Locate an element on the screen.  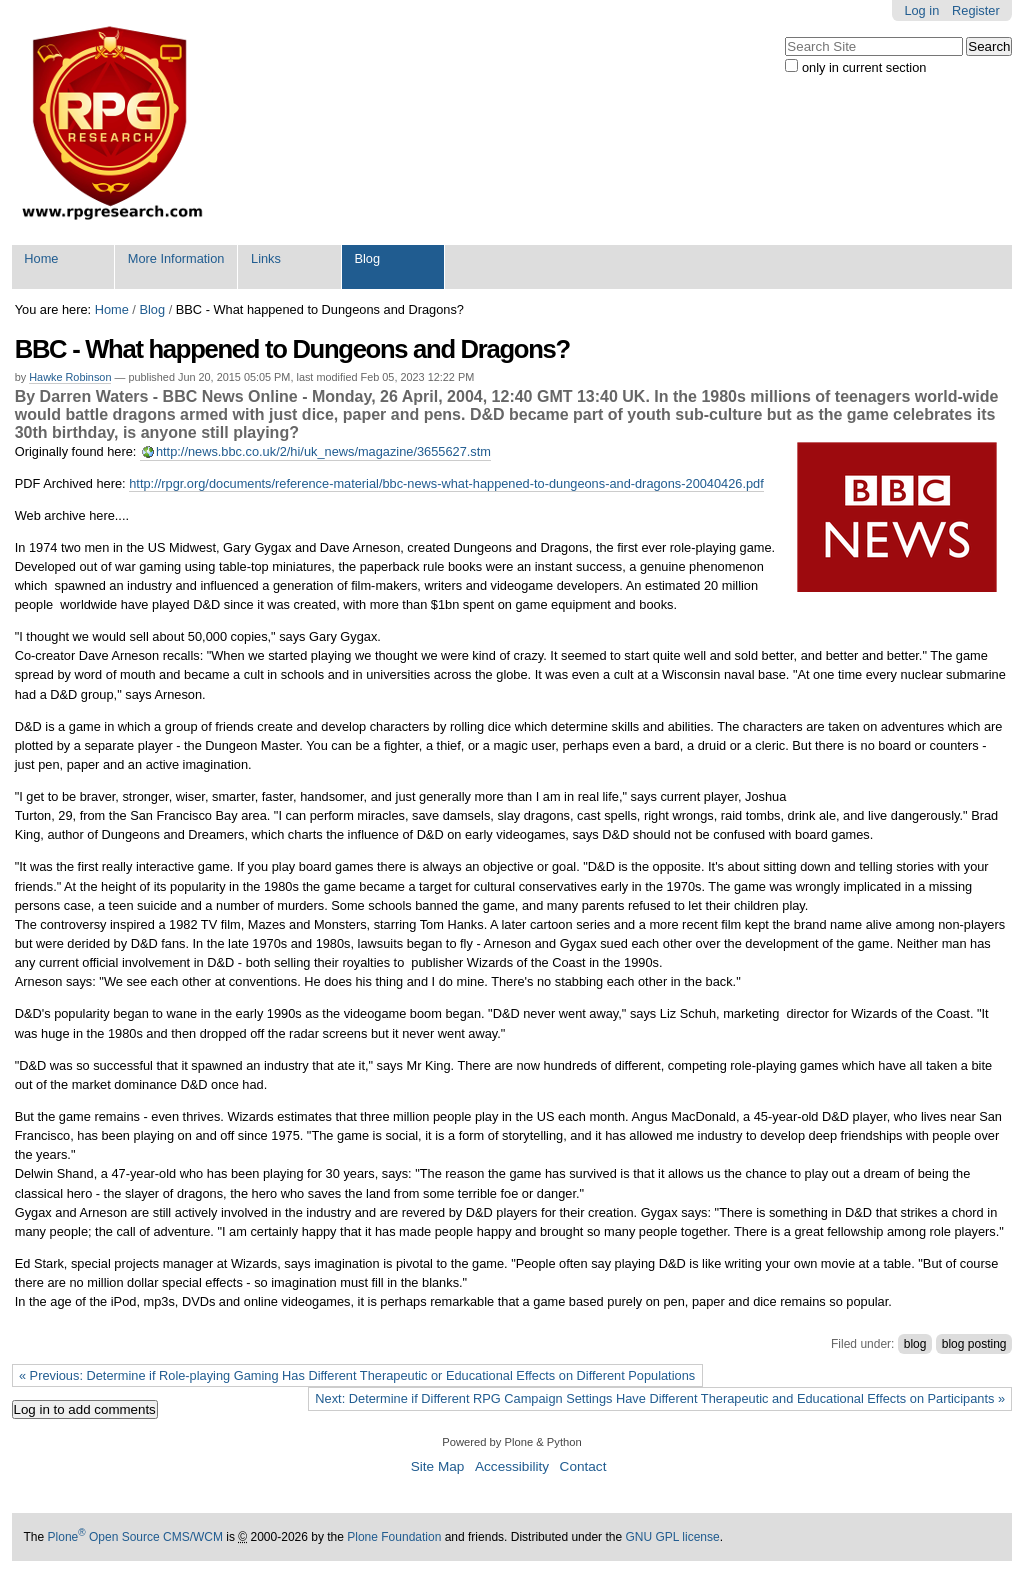
Blog is located at coordinates (367, 258).